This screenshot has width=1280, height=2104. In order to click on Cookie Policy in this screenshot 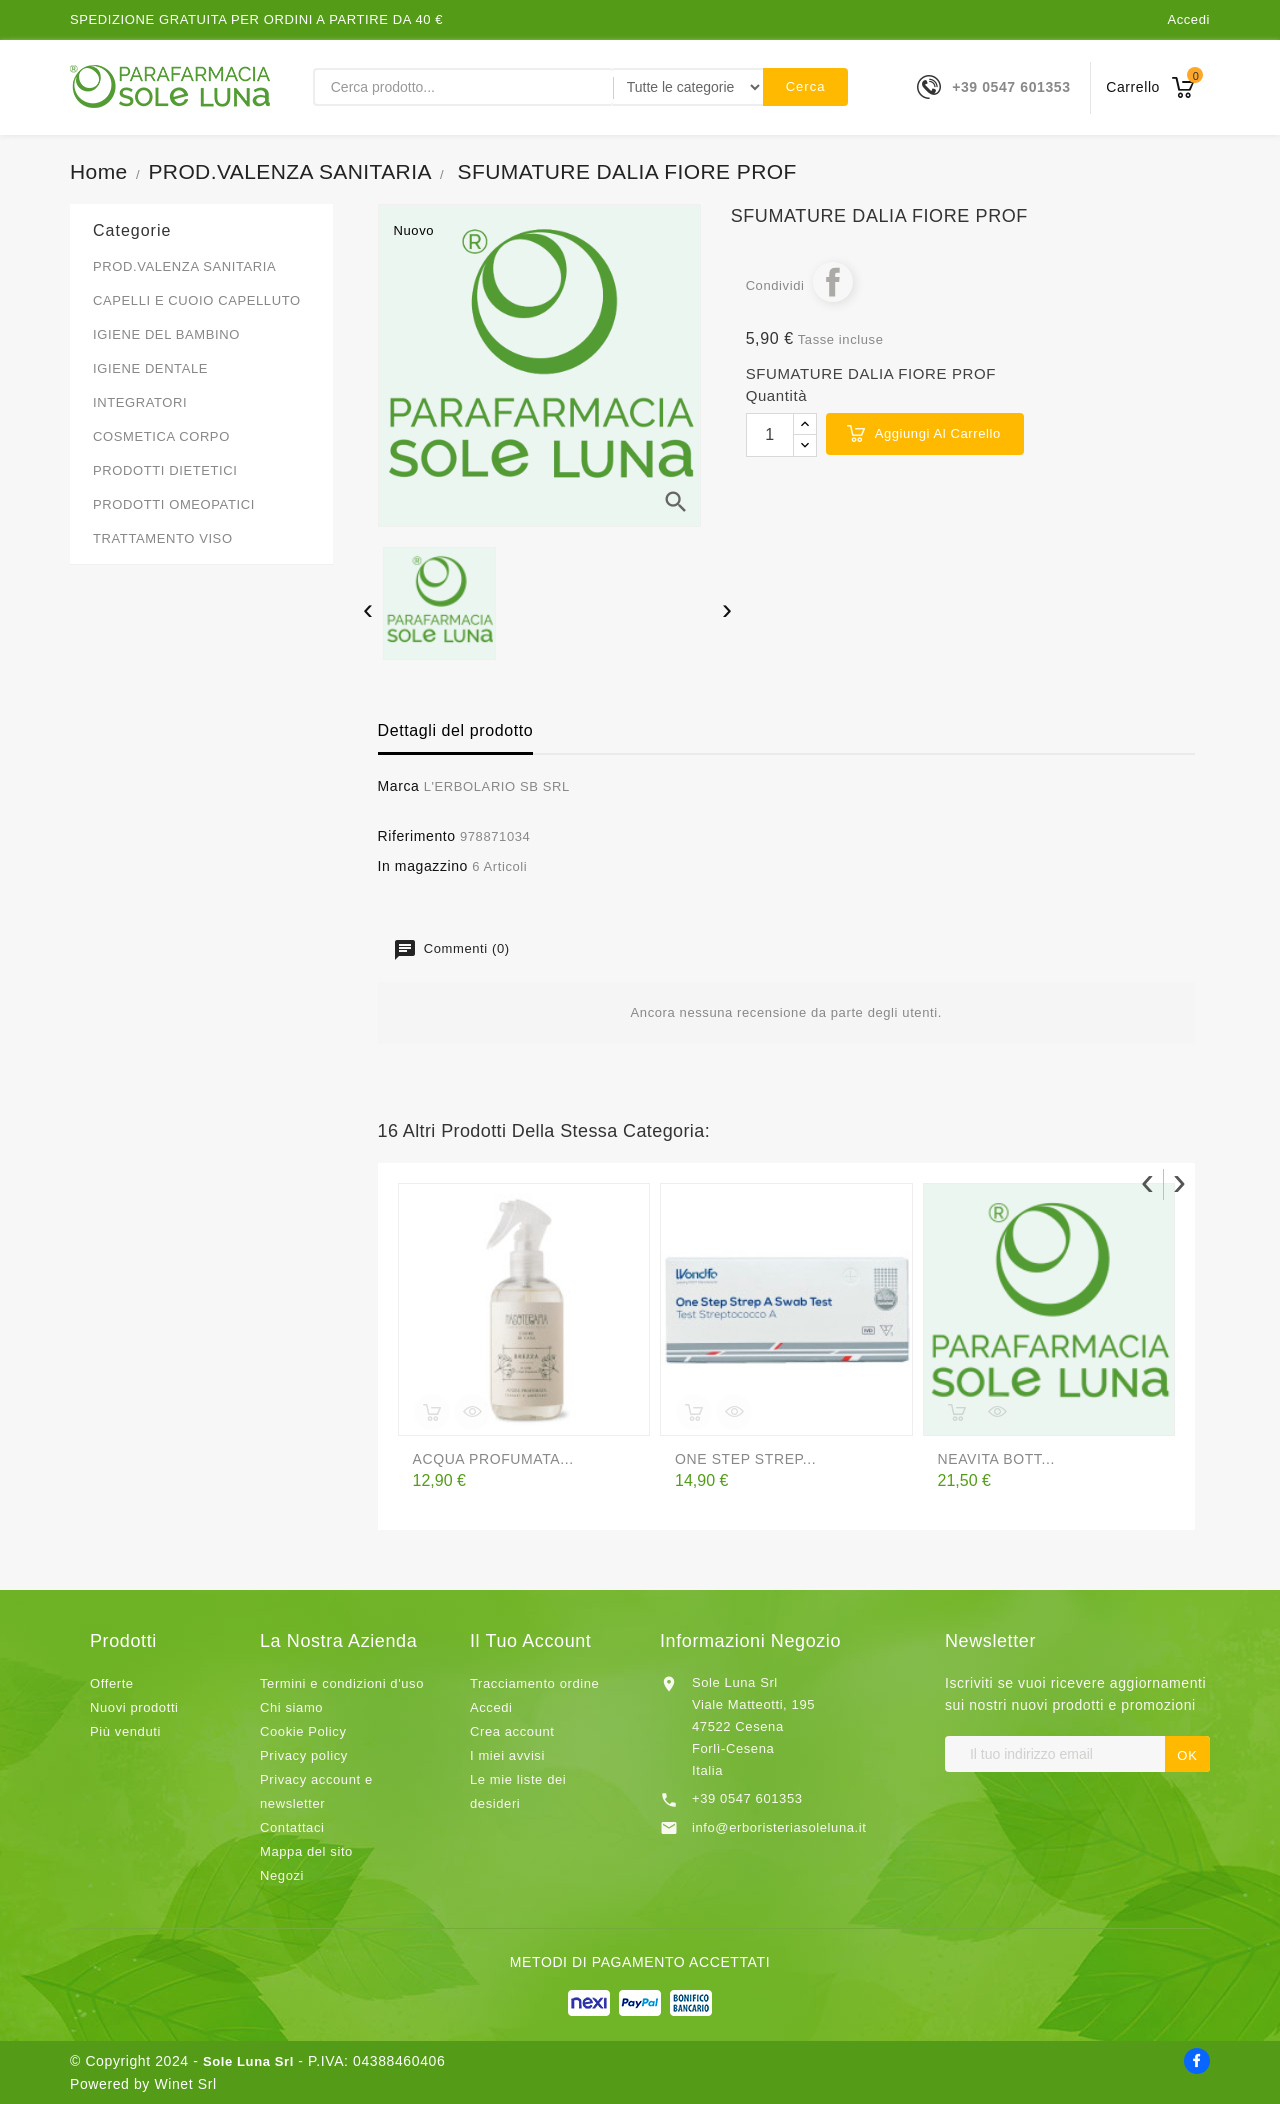, I will do `click(303, 1731)`.